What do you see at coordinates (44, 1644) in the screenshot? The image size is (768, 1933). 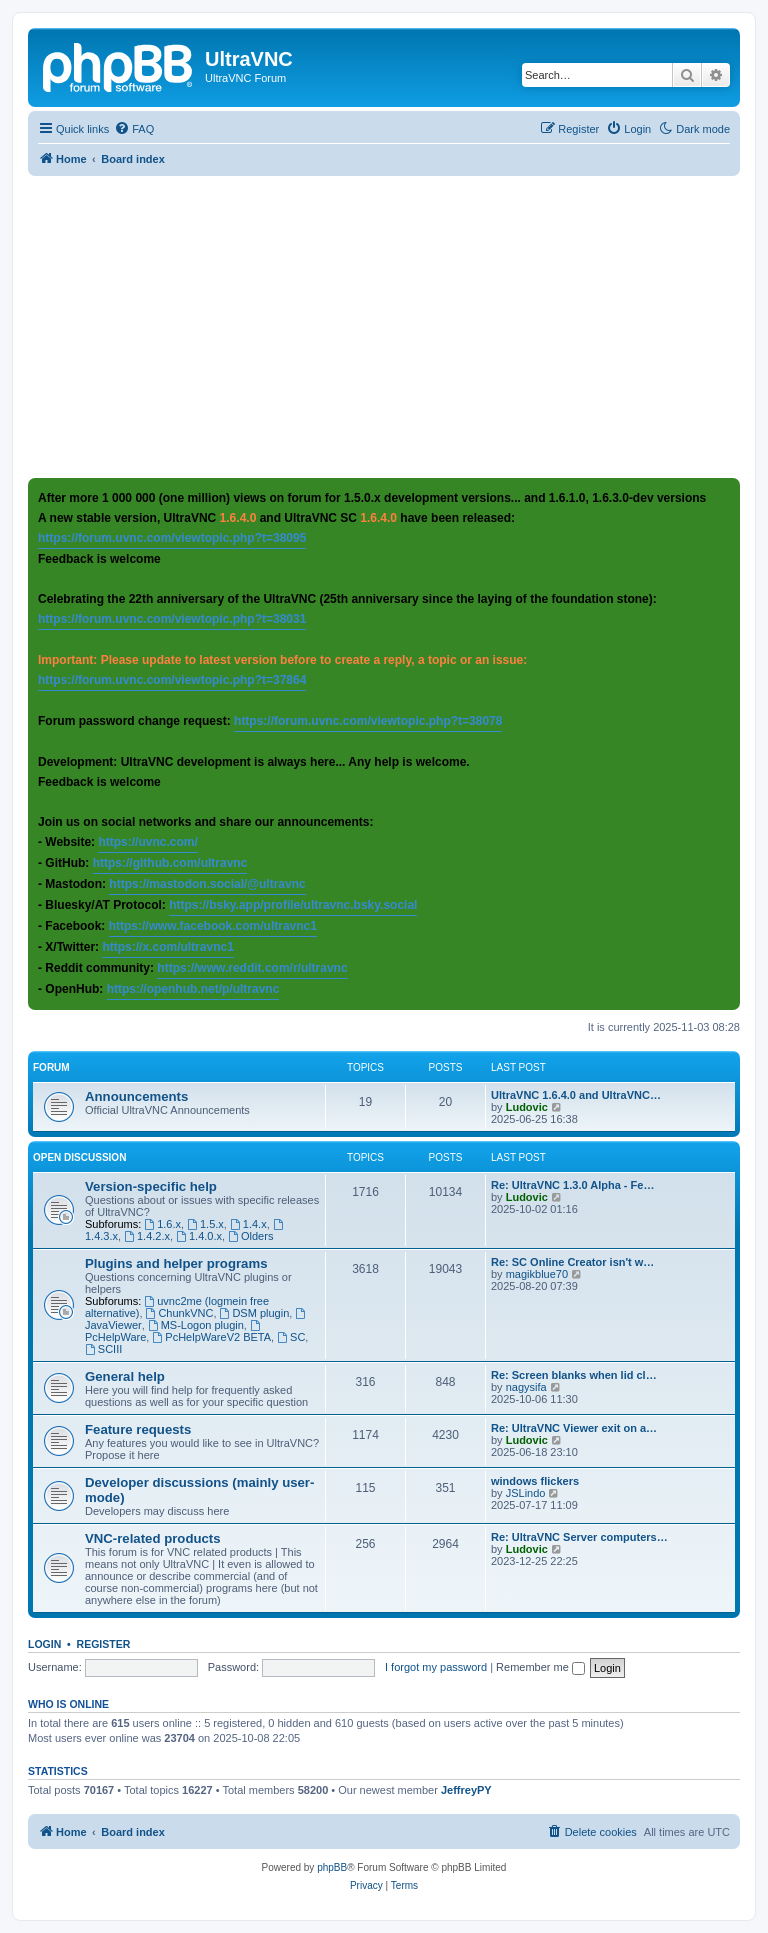 I see `Login` at bounding box center [44, 1644].